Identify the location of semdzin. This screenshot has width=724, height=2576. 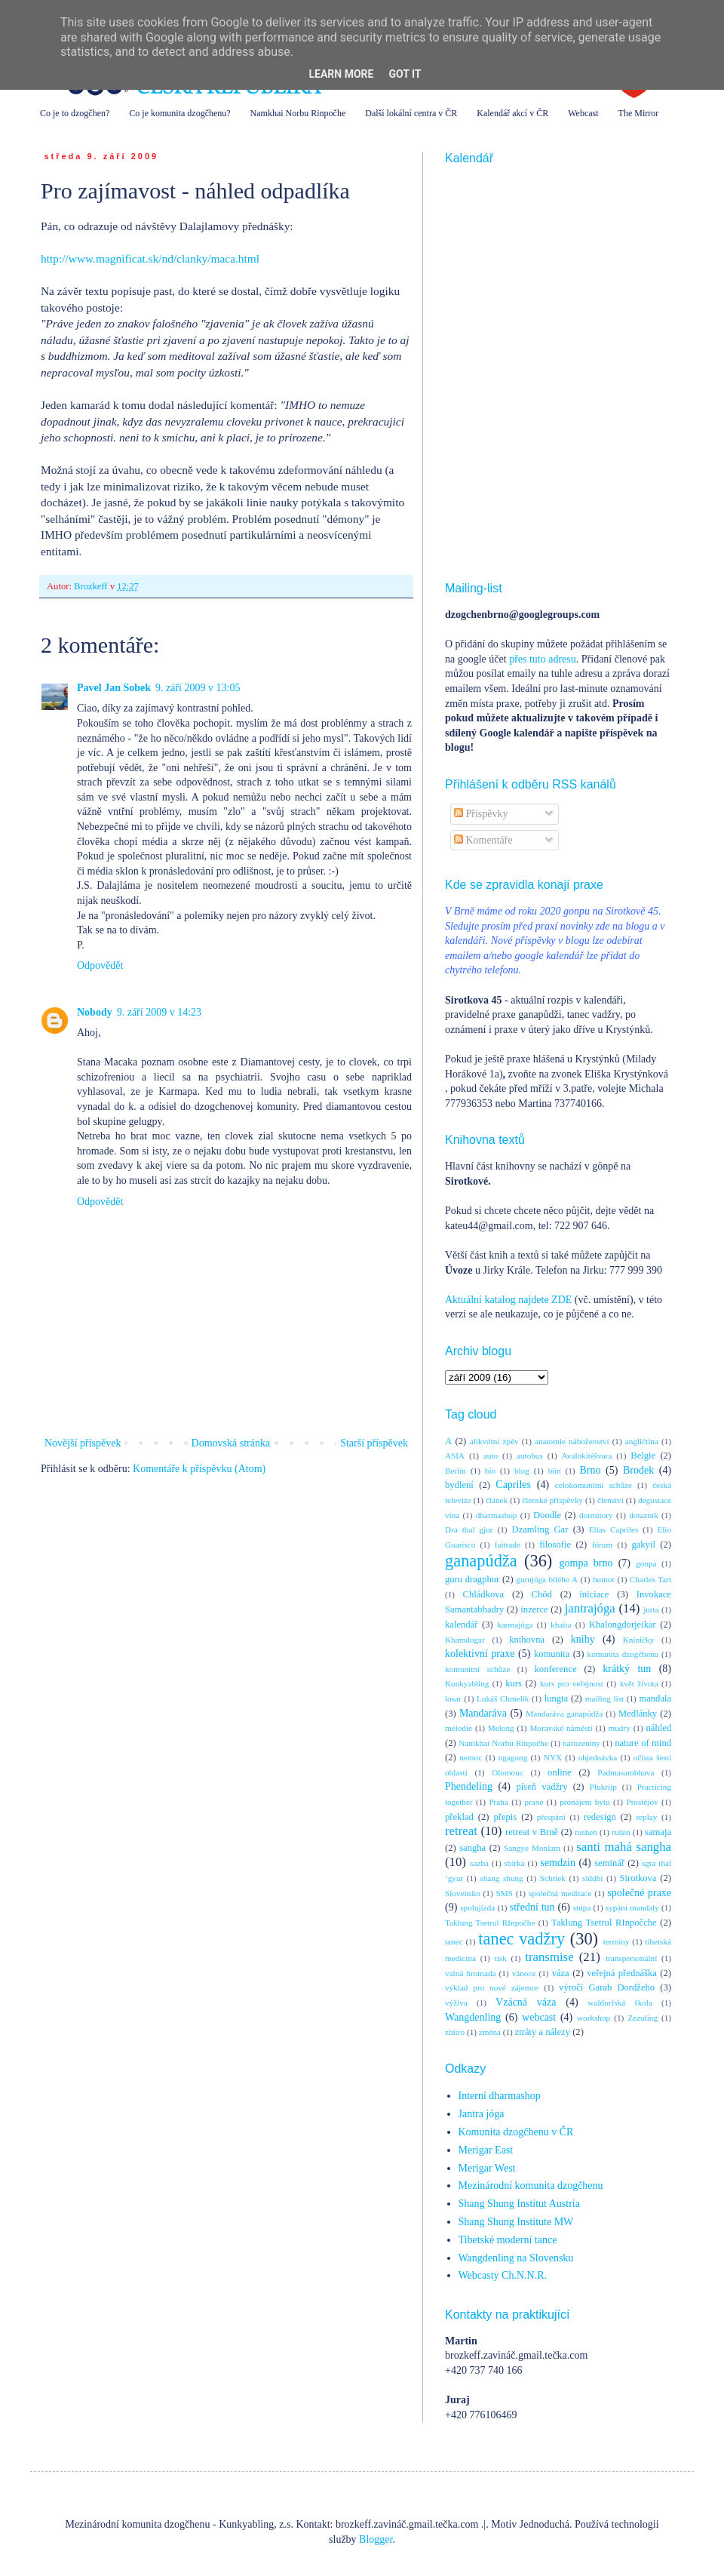
(557, 1862).